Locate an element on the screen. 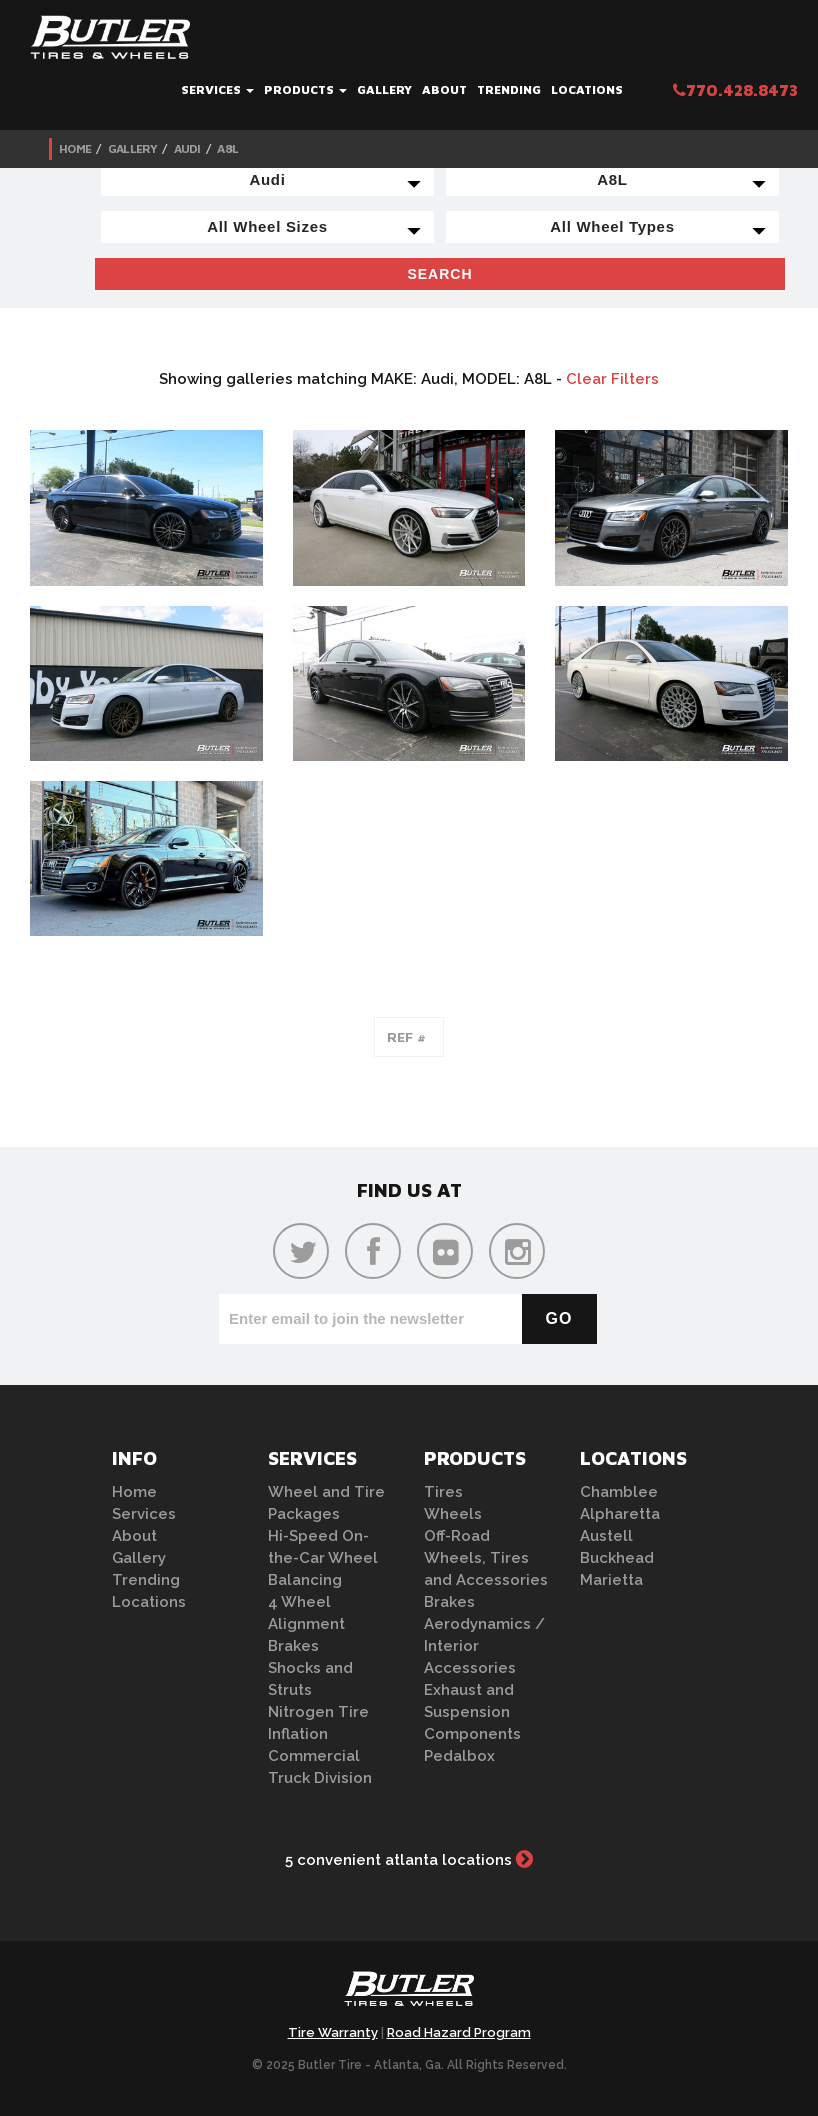  Audi is located at coordinates (187, 148).